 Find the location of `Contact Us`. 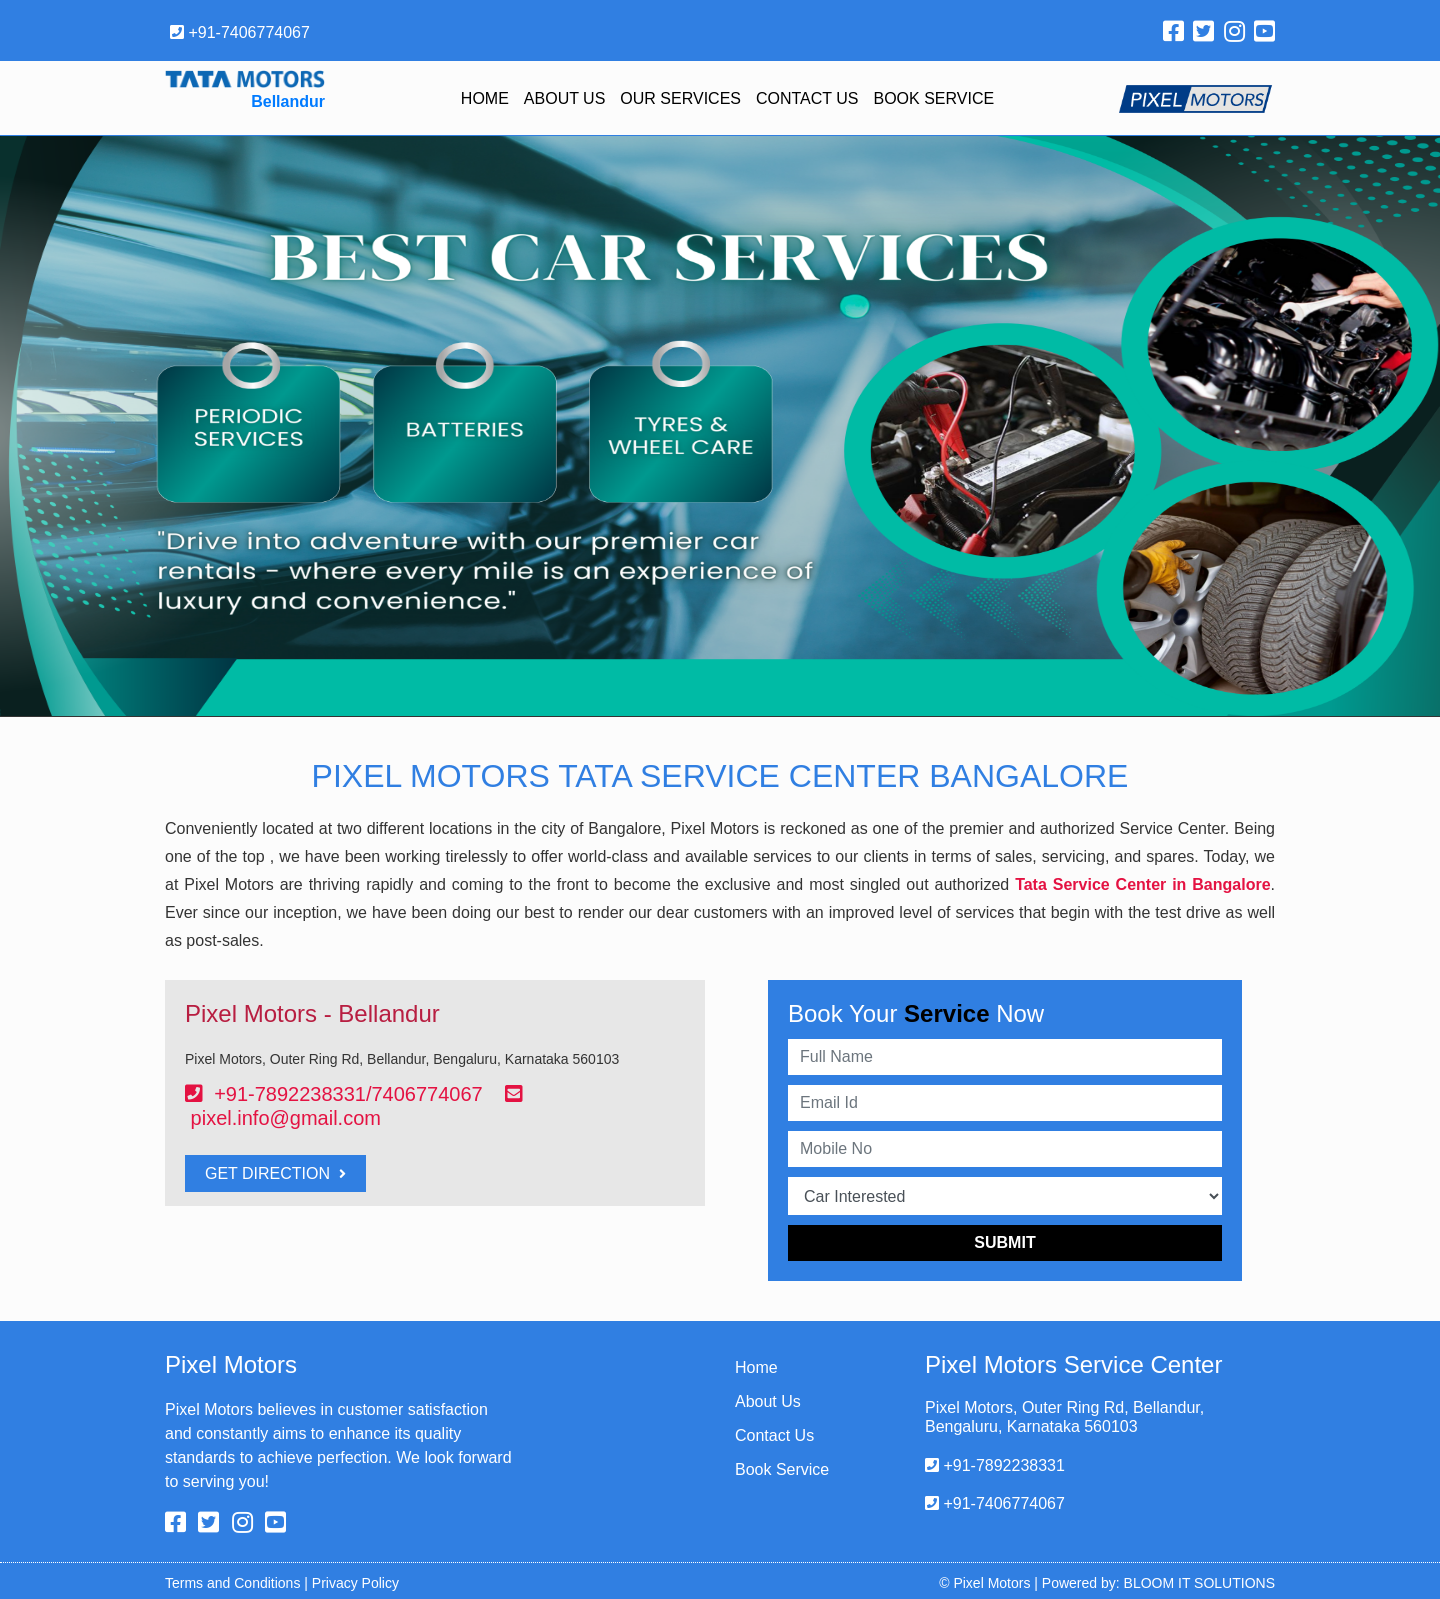

Contact Us is located at coordinates (807, 98).